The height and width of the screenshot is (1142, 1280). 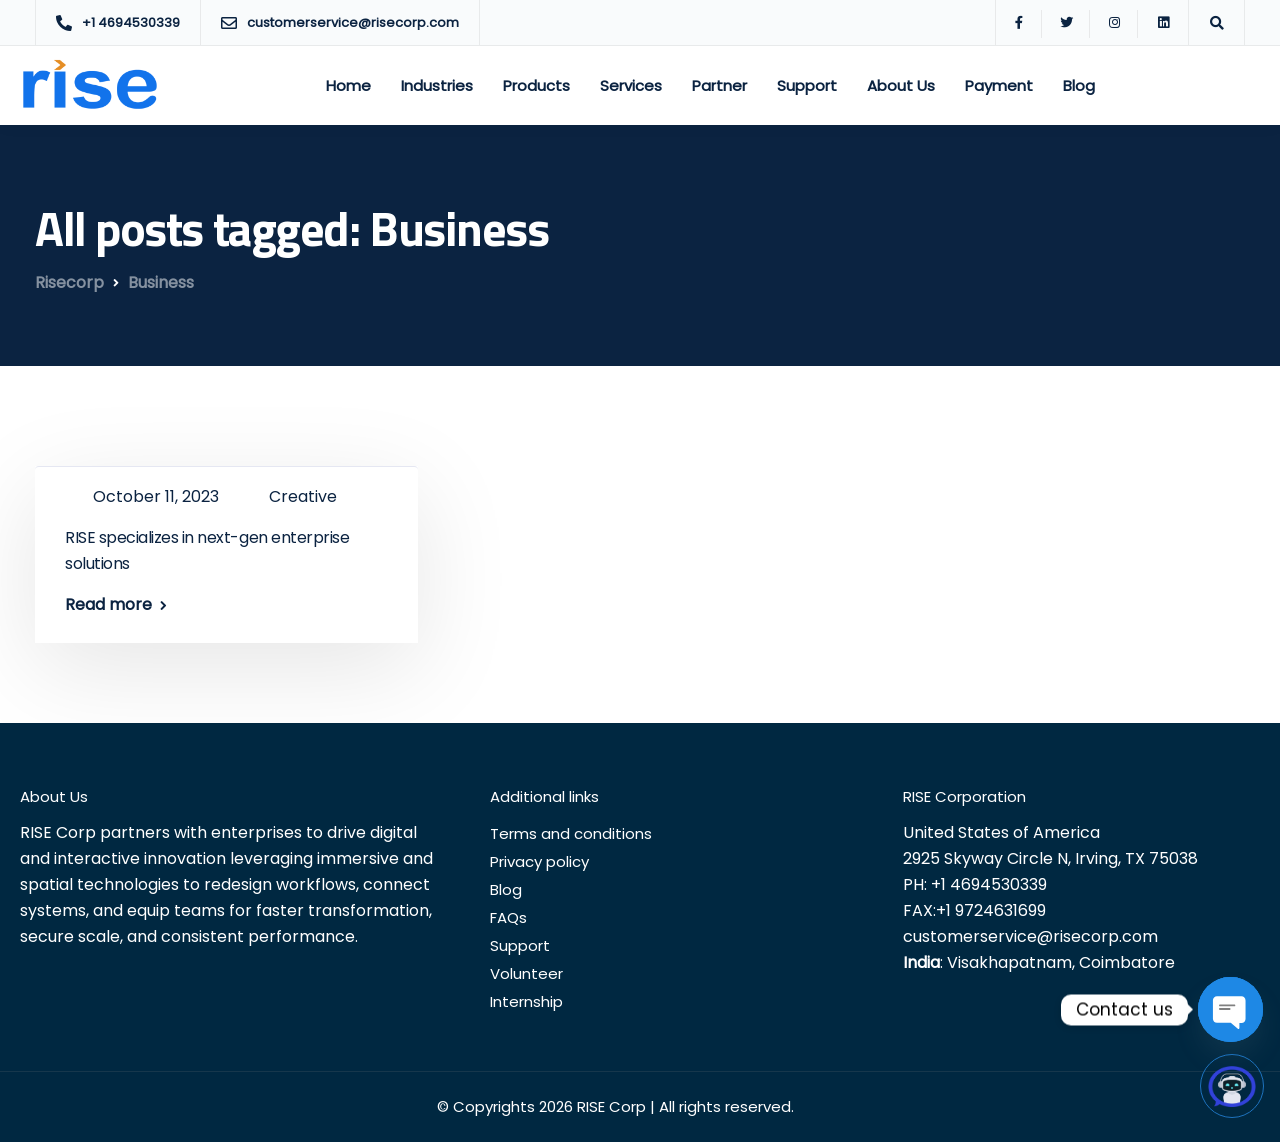 What do you see at coordinates (719, 85) in the screenshot?
I see `Partner` at bounding box center [719, 85].